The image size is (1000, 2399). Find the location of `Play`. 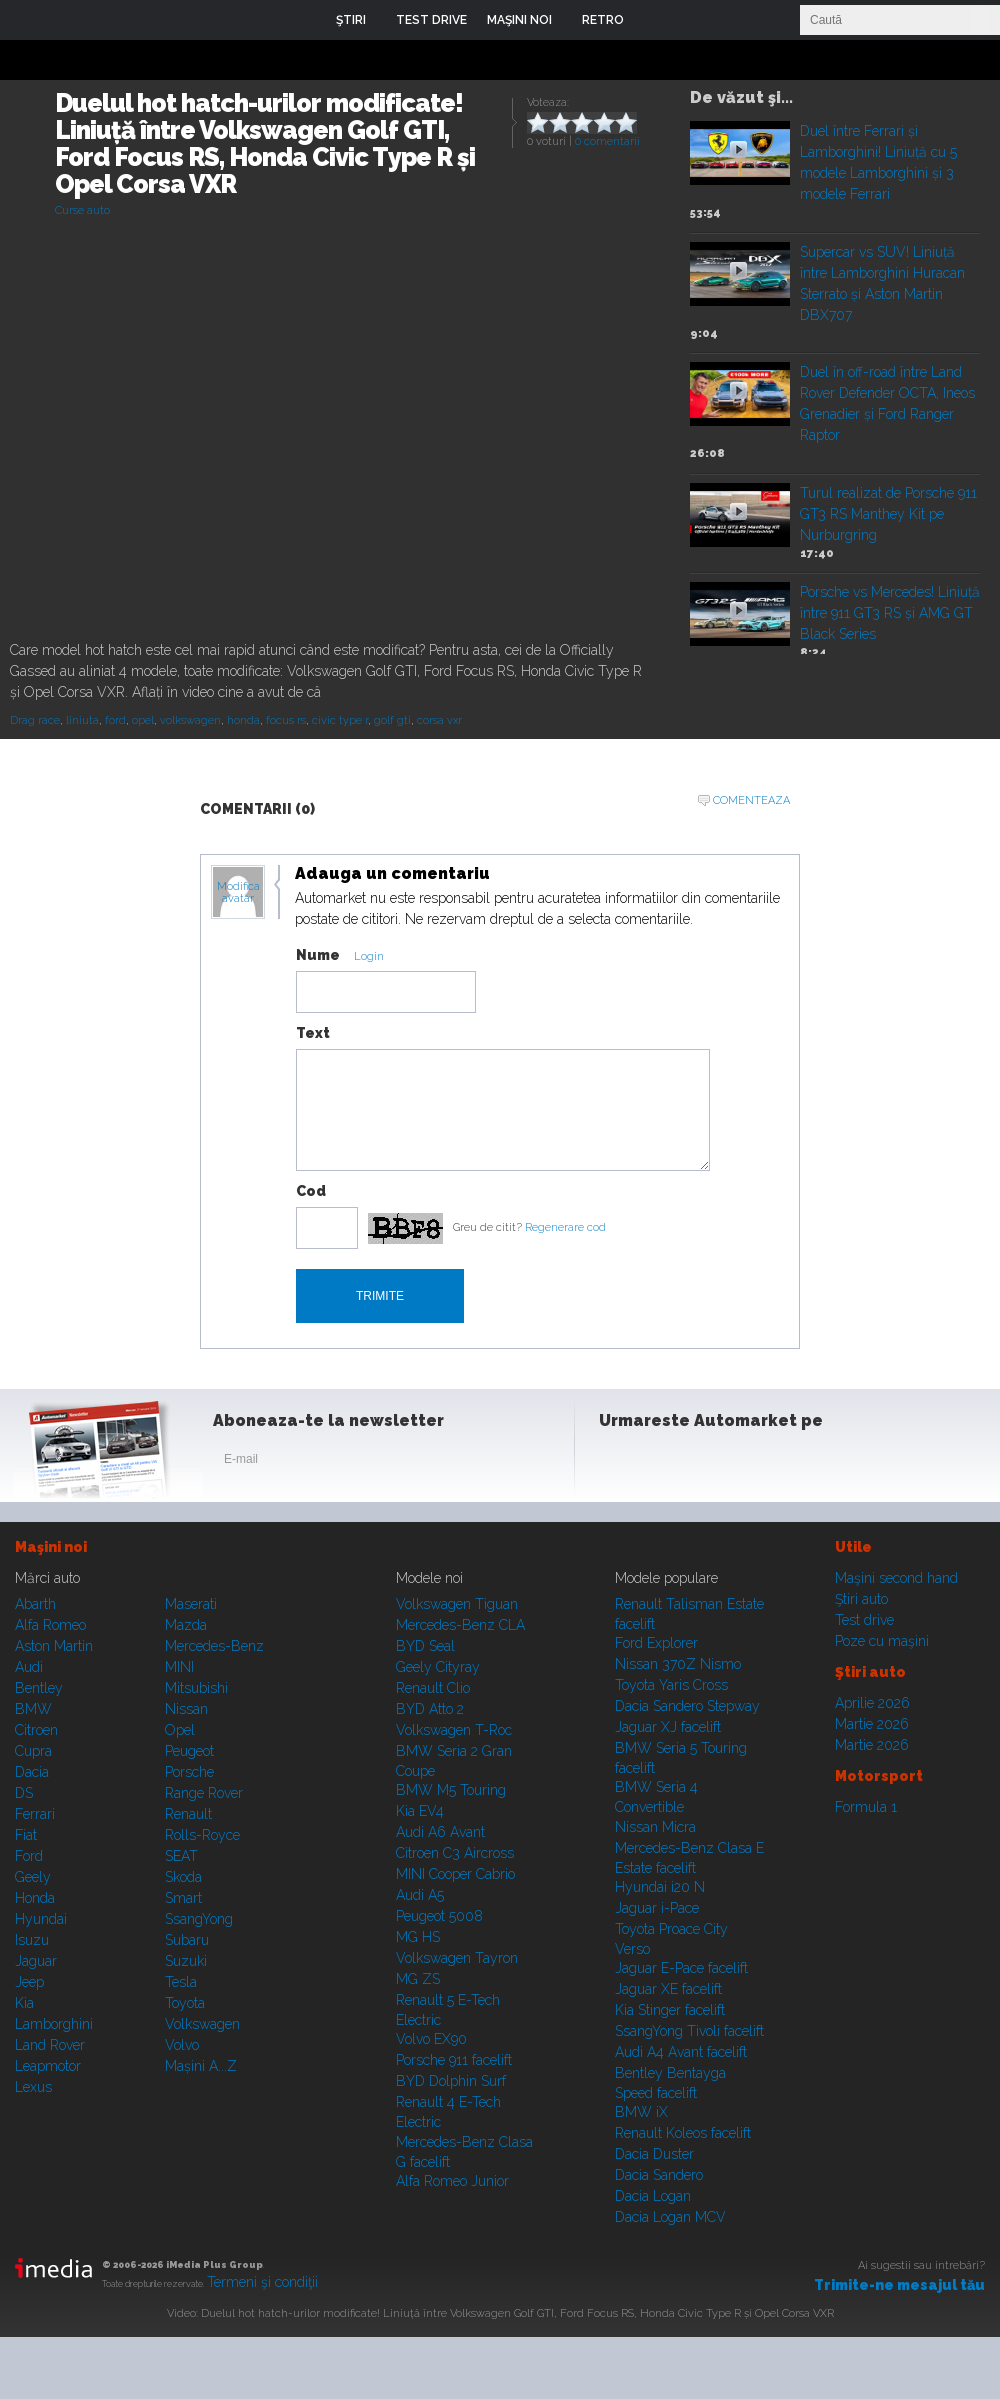

Play is located at coordinates (738, 149).